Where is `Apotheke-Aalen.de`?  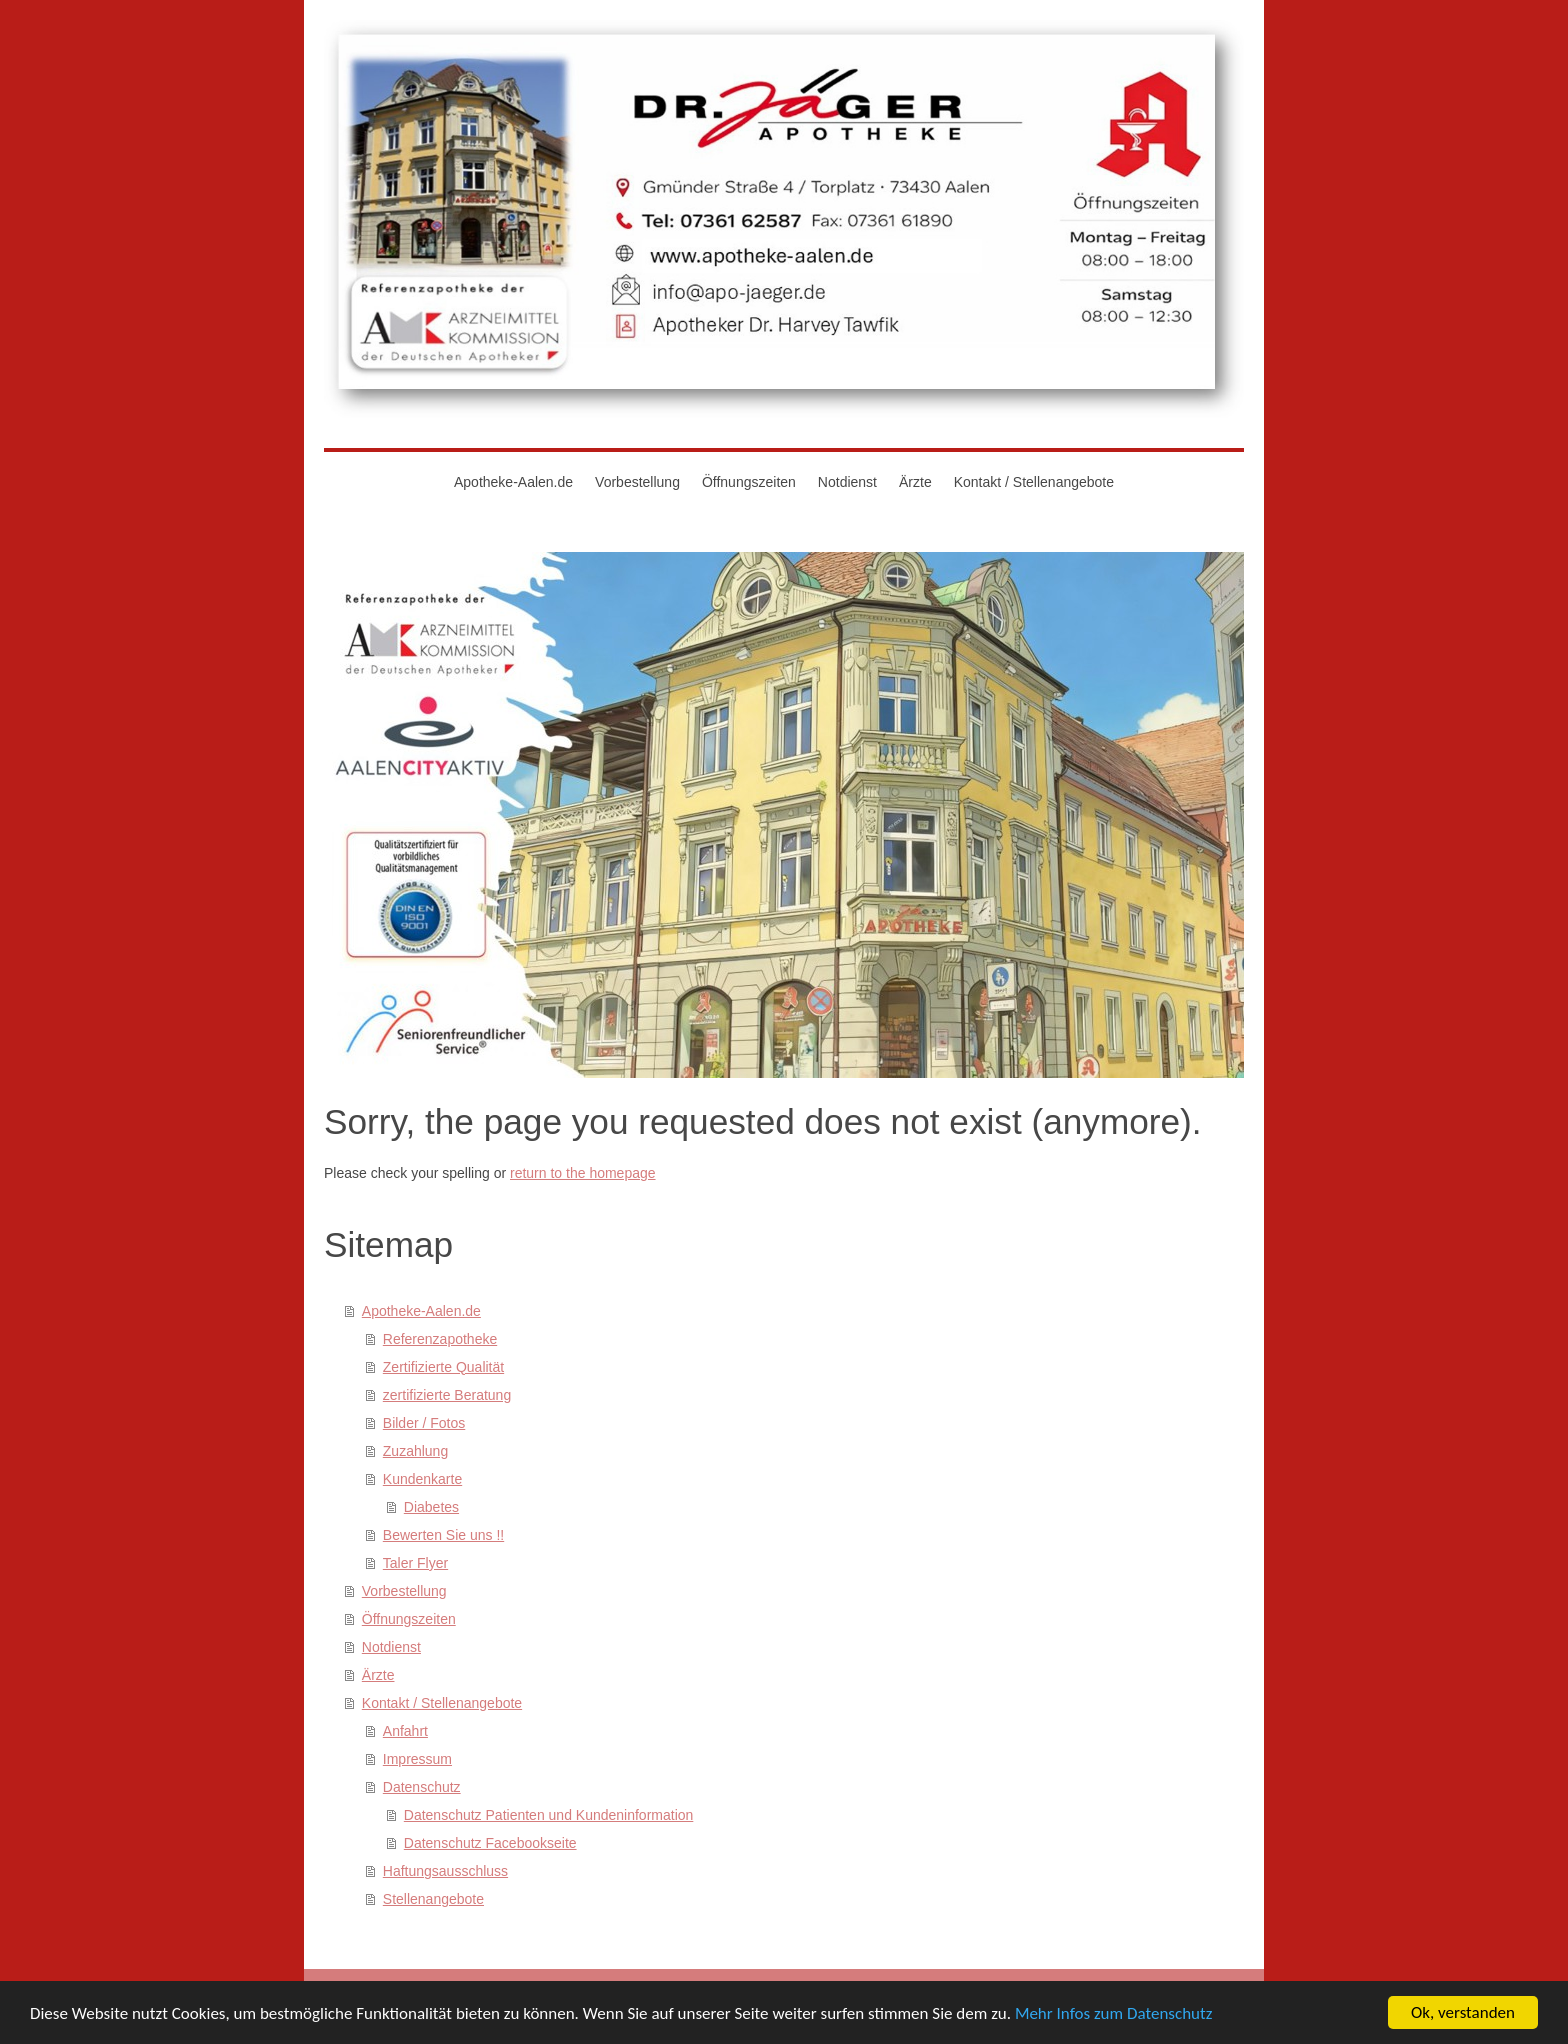
Apotheke-Aalen.de is located at coordinates (421, 1311).